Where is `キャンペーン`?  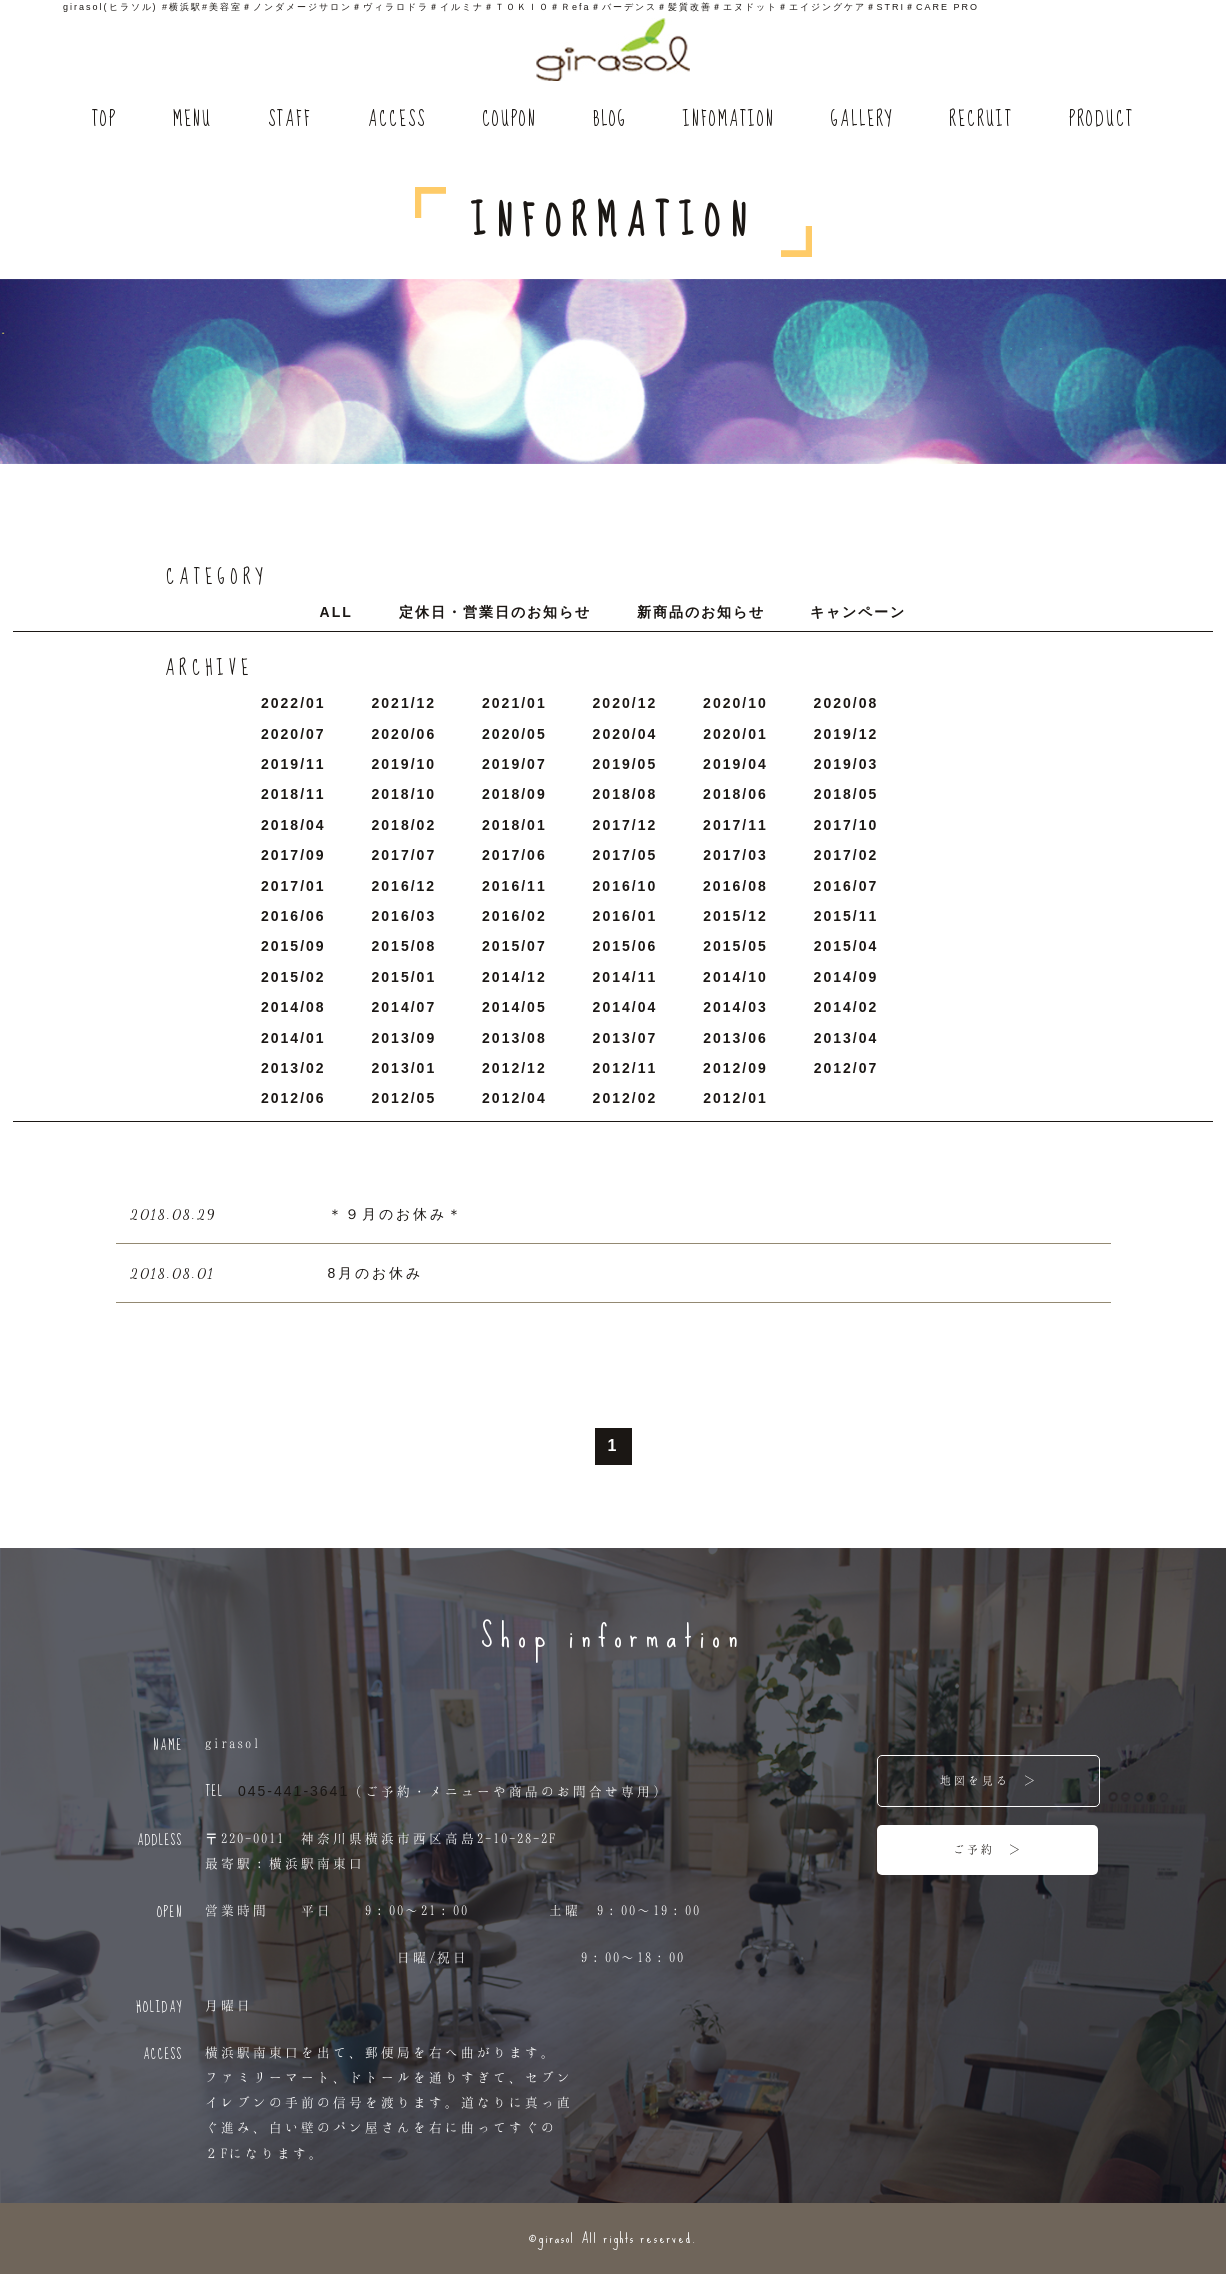 キャンペーン is located at coordinates (858, 612).